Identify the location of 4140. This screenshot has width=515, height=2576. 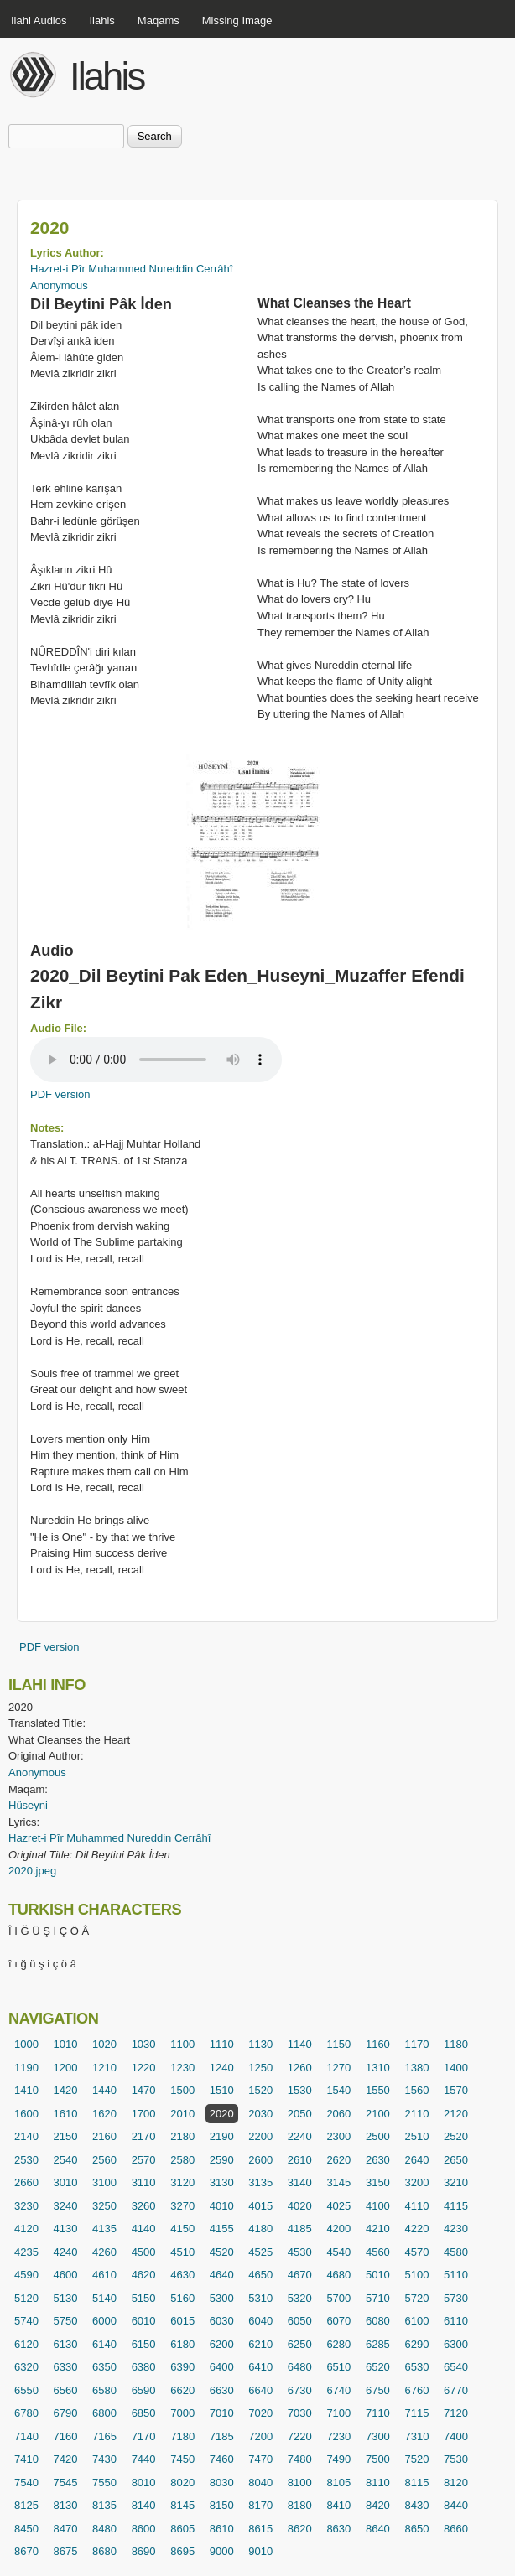
(144, 2228).